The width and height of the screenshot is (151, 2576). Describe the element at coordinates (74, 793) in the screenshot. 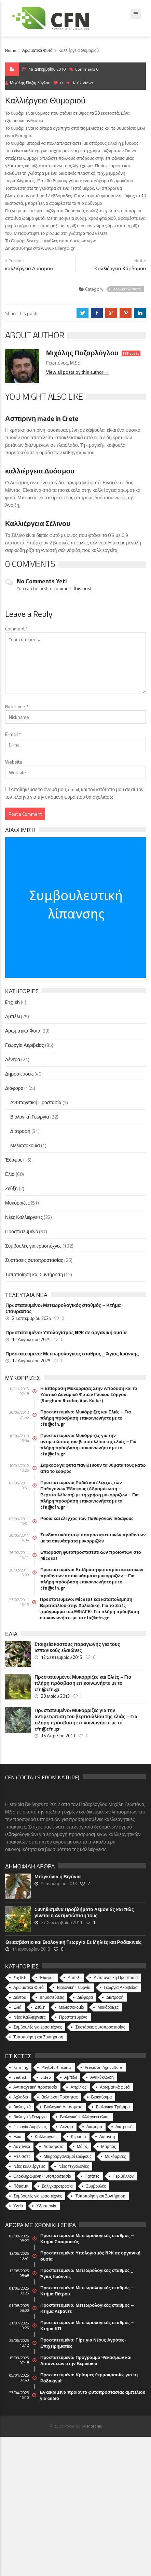

I see `Αποθήκευσε το όνομά μου, email, και τον ιστότοπο μου σε αυτόν τον πλοηγό για την επόμενη φορά που θα σχολιάσω.` at that location.